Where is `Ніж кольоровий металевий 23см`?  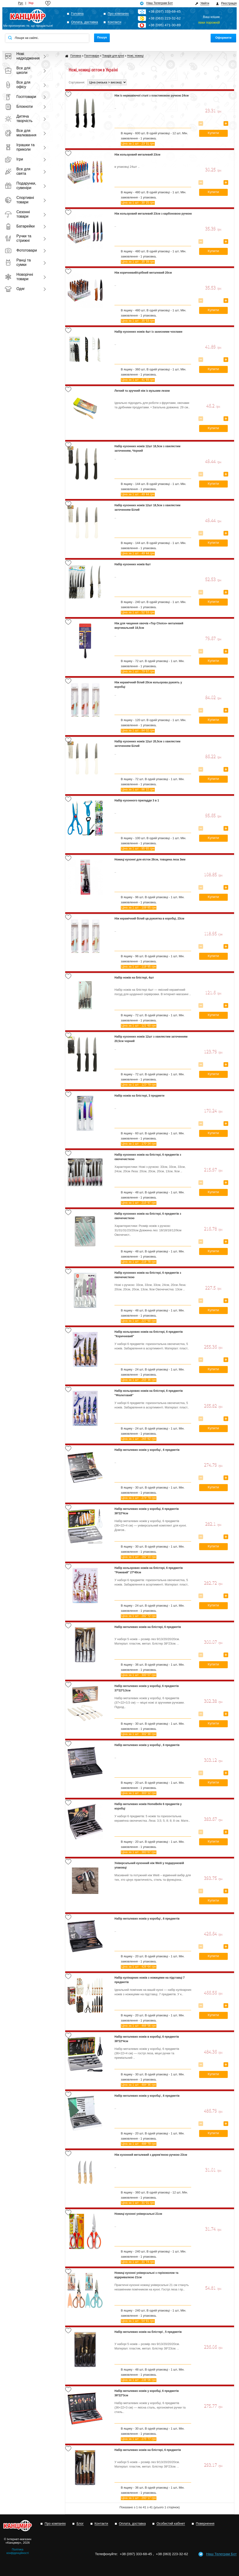 Ніж кольоровий металевий 23см is located at coordinates (137, 154).